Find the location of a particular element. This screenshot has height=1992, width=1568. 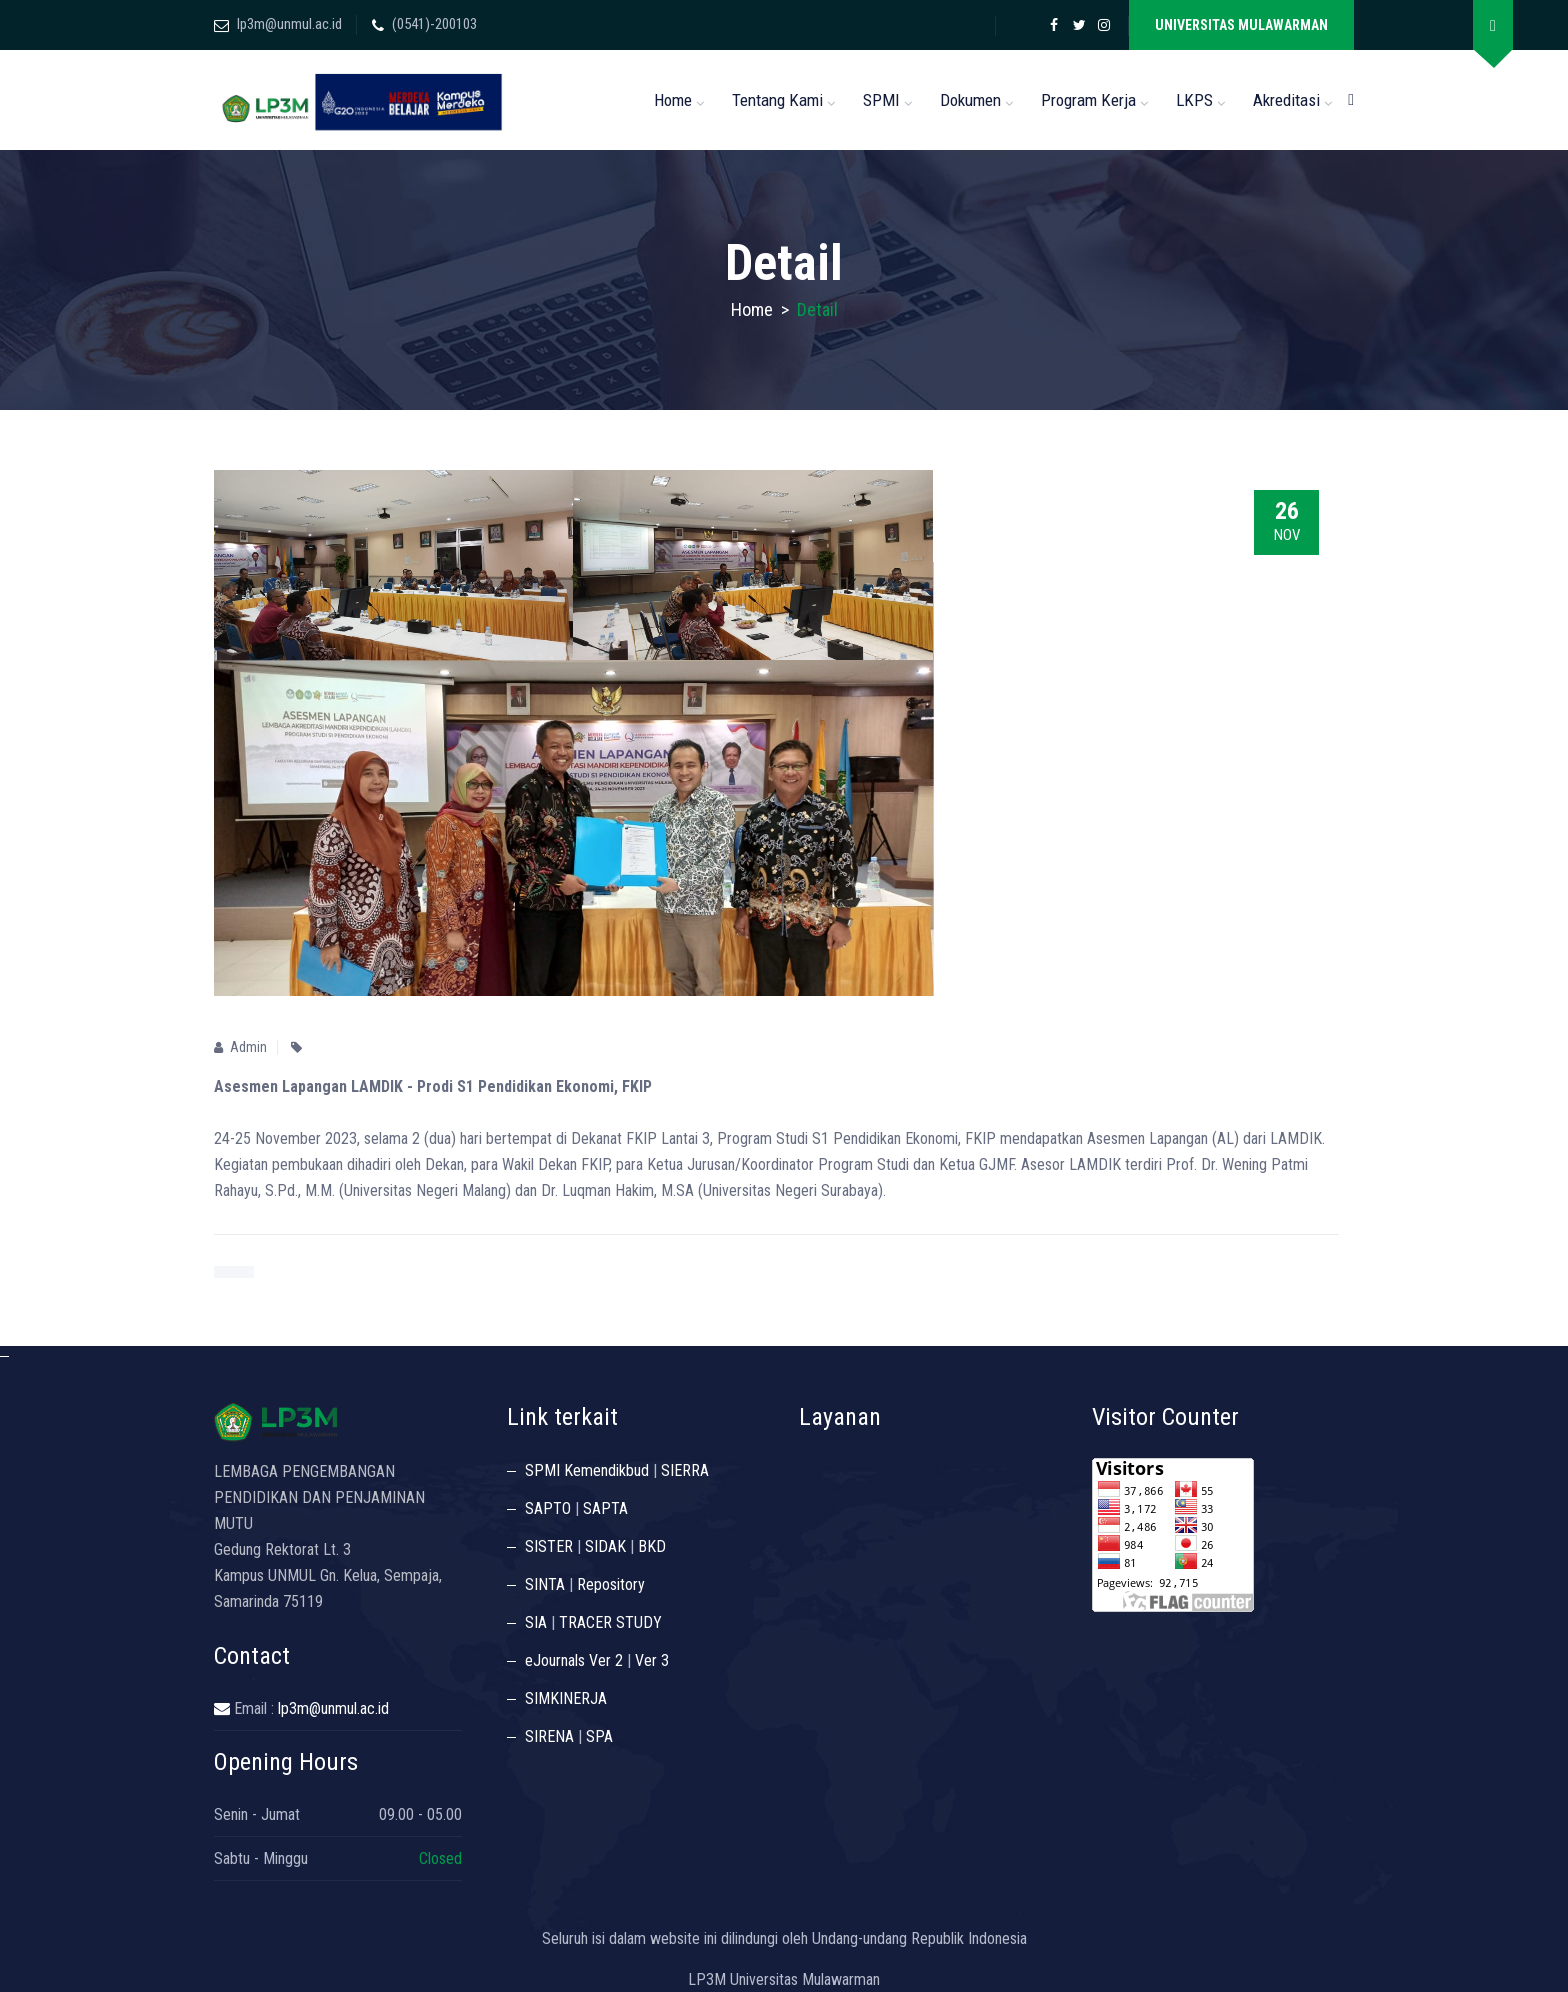

UNIVERSITAS MULAWARMAN is located at coordinates (1241, 25).